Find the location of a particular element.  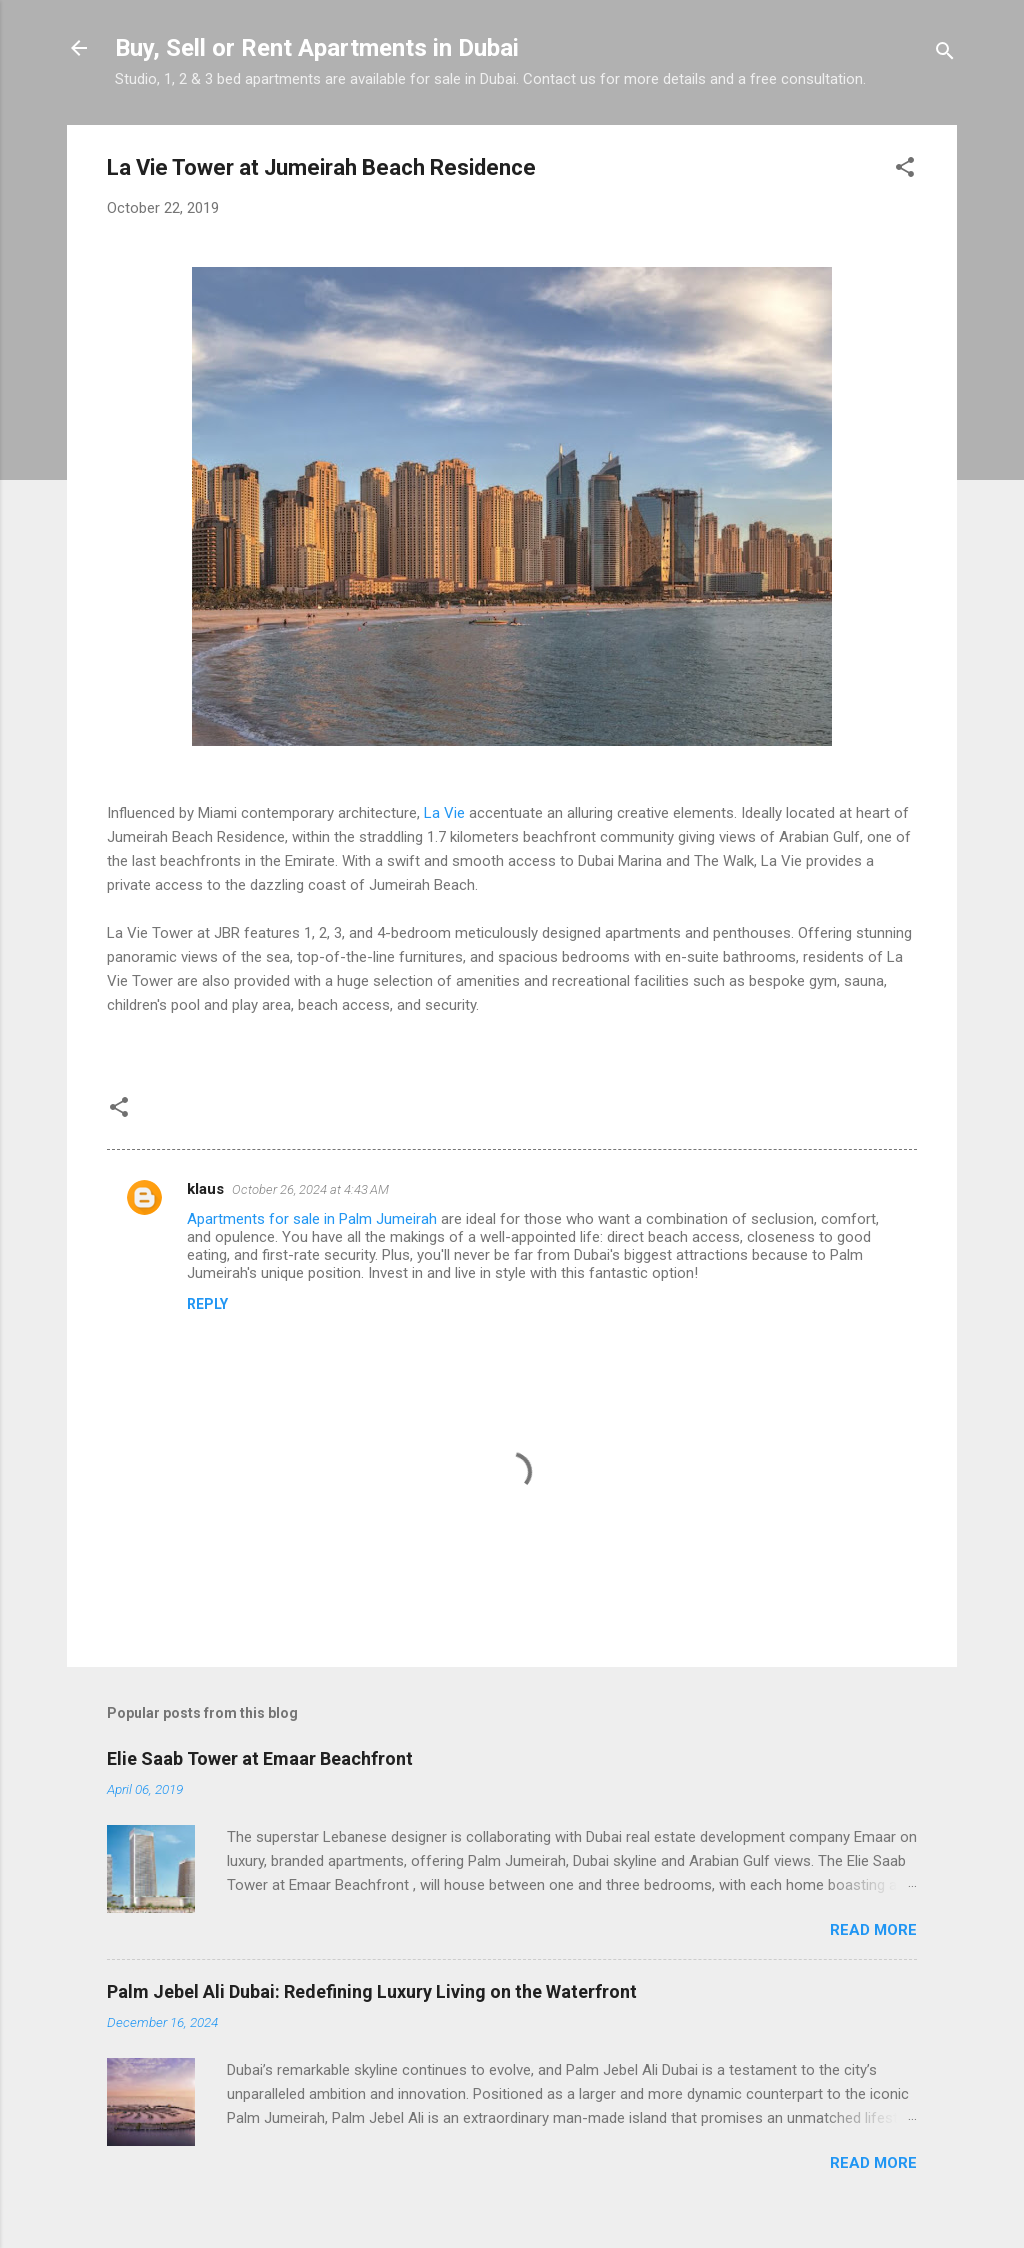

[Search] is located at coordinates (945, 54).